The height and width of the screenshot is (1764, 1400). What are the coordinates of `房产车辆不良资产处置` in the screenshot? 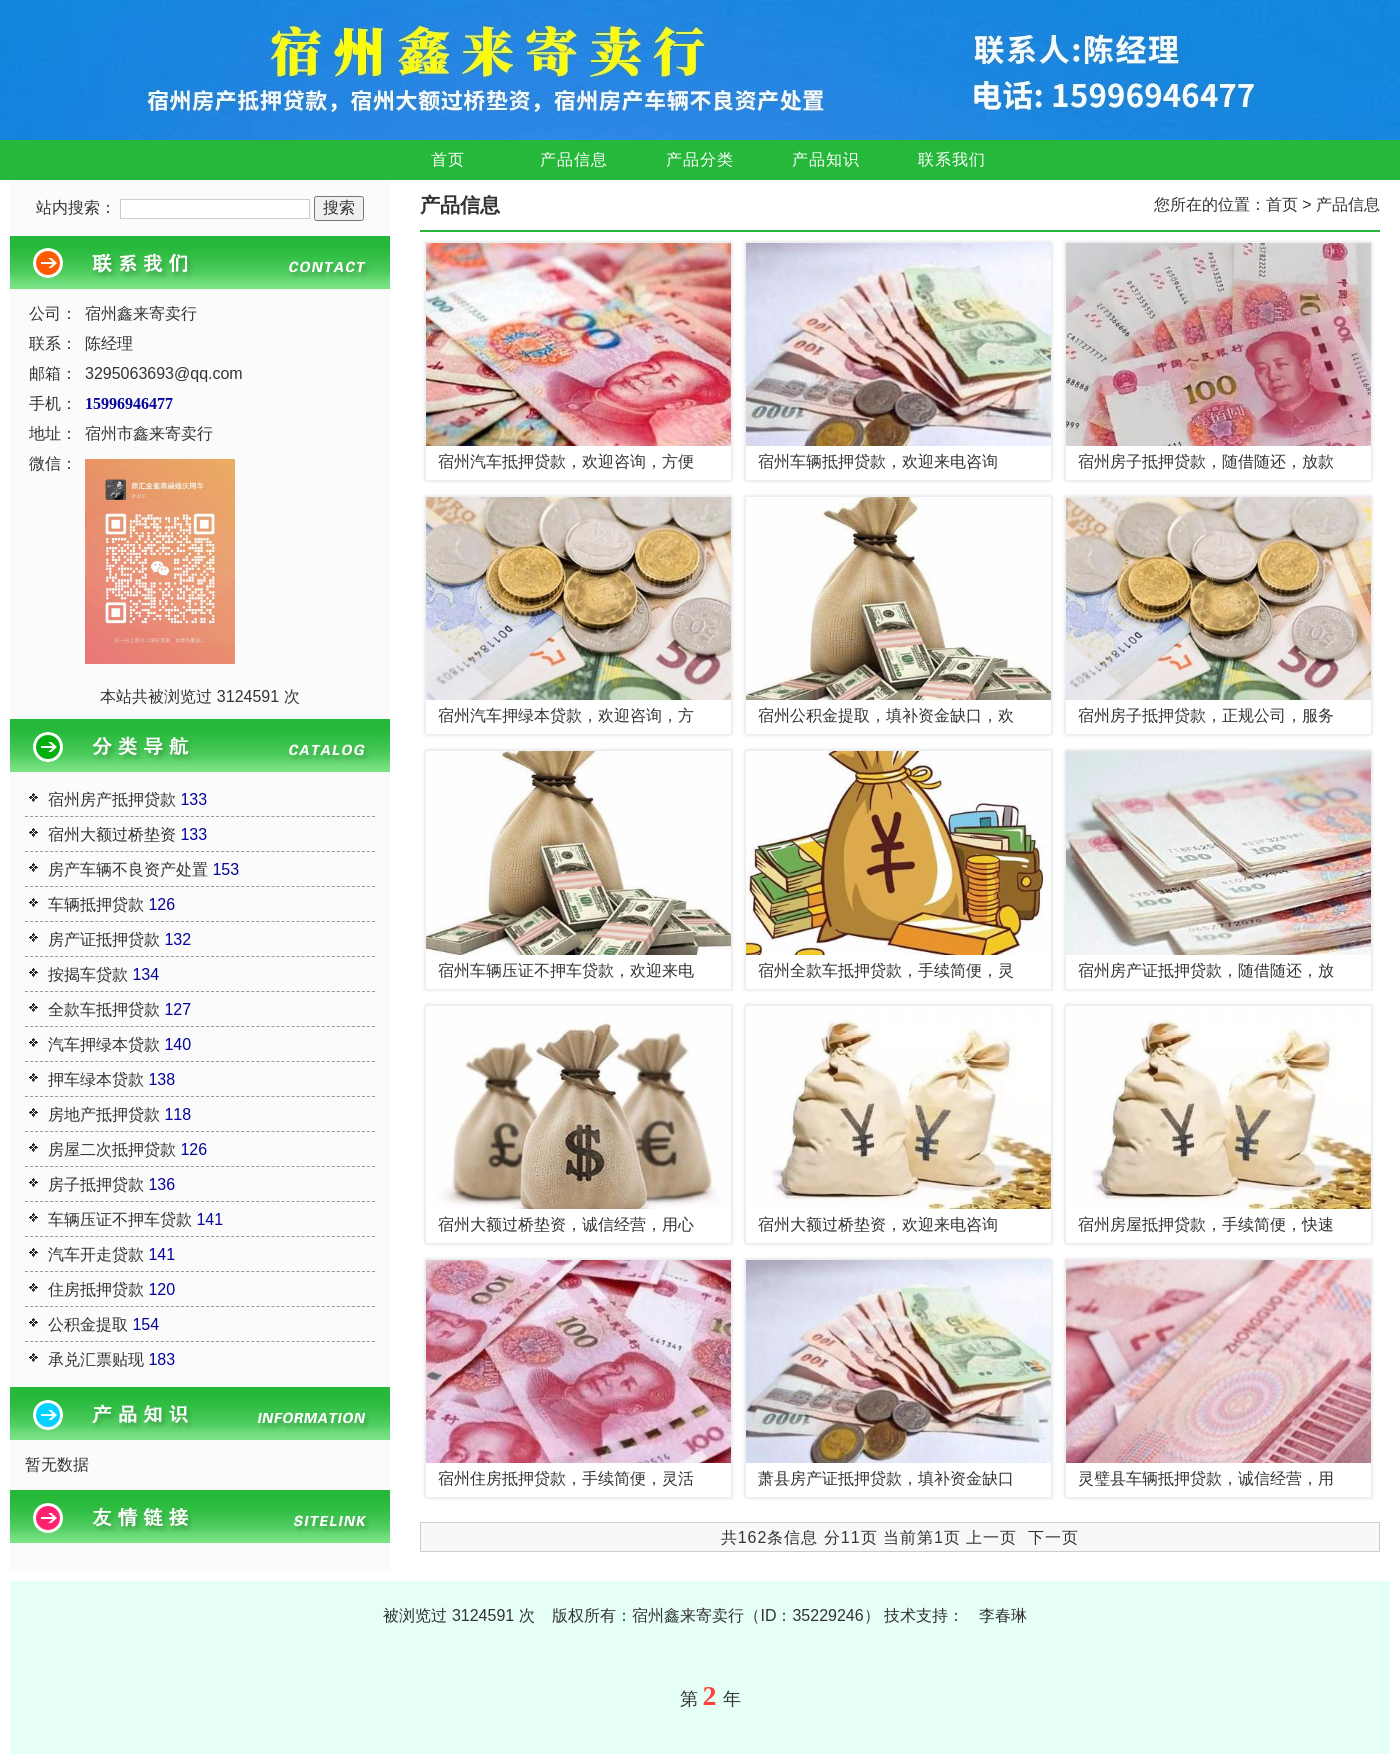 It's located at (128, 869).